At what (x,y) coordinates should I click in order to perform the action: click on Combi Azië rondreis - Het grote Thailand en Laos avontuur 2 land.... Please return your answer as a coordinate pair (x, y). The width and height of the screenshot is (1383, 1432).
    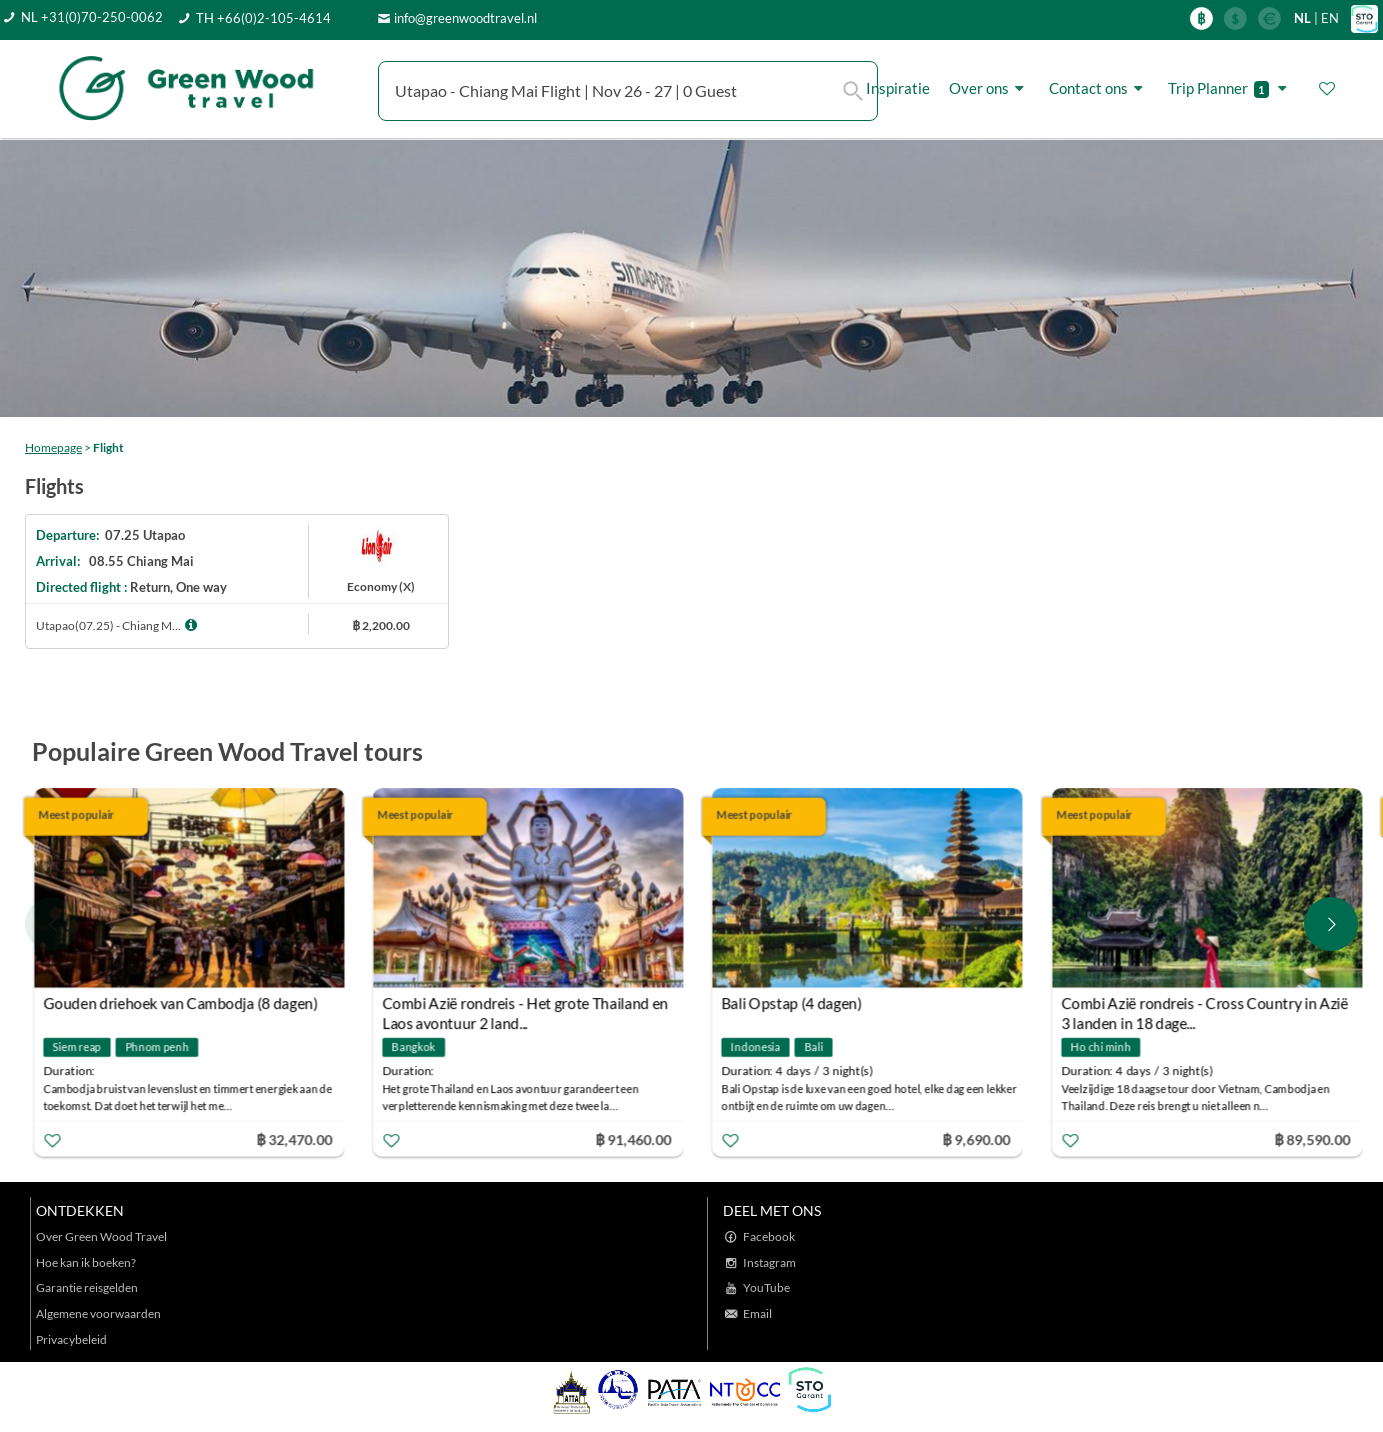
    Looking at the image, I should click on (526, 1005).